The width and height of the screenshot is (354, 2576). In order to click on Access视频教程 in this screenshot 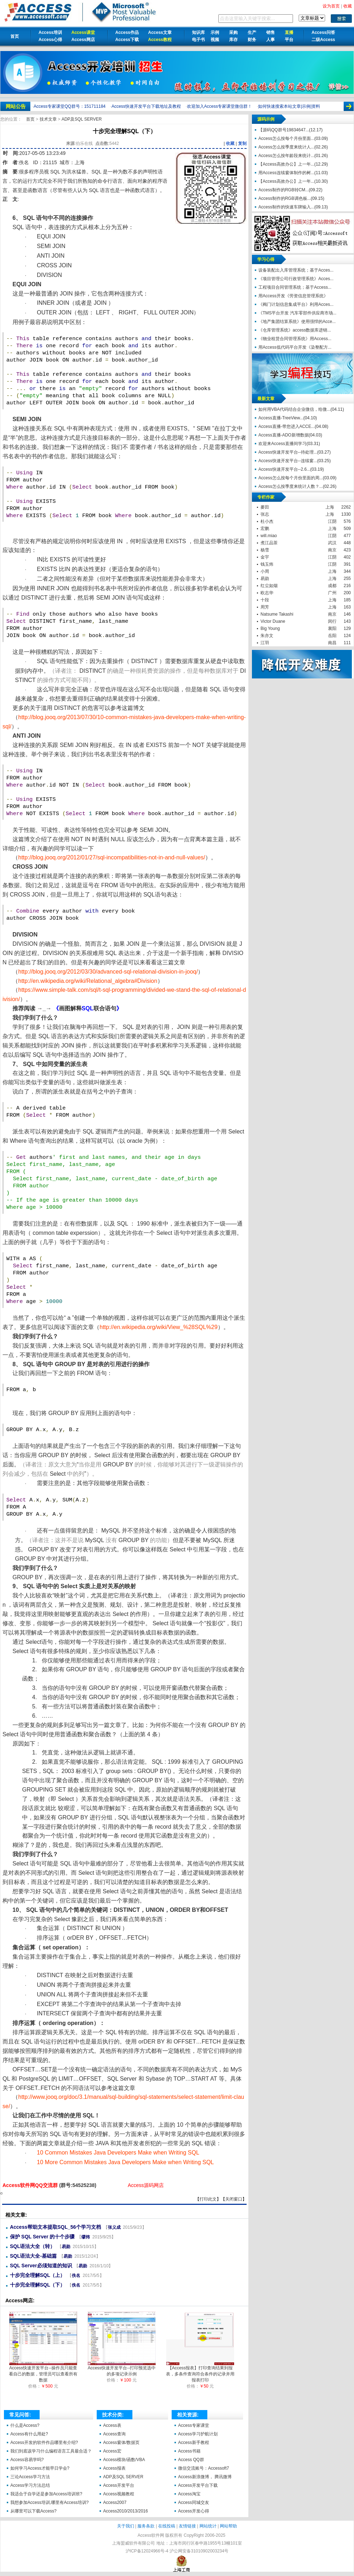, I will do `click(118, 2493)`.